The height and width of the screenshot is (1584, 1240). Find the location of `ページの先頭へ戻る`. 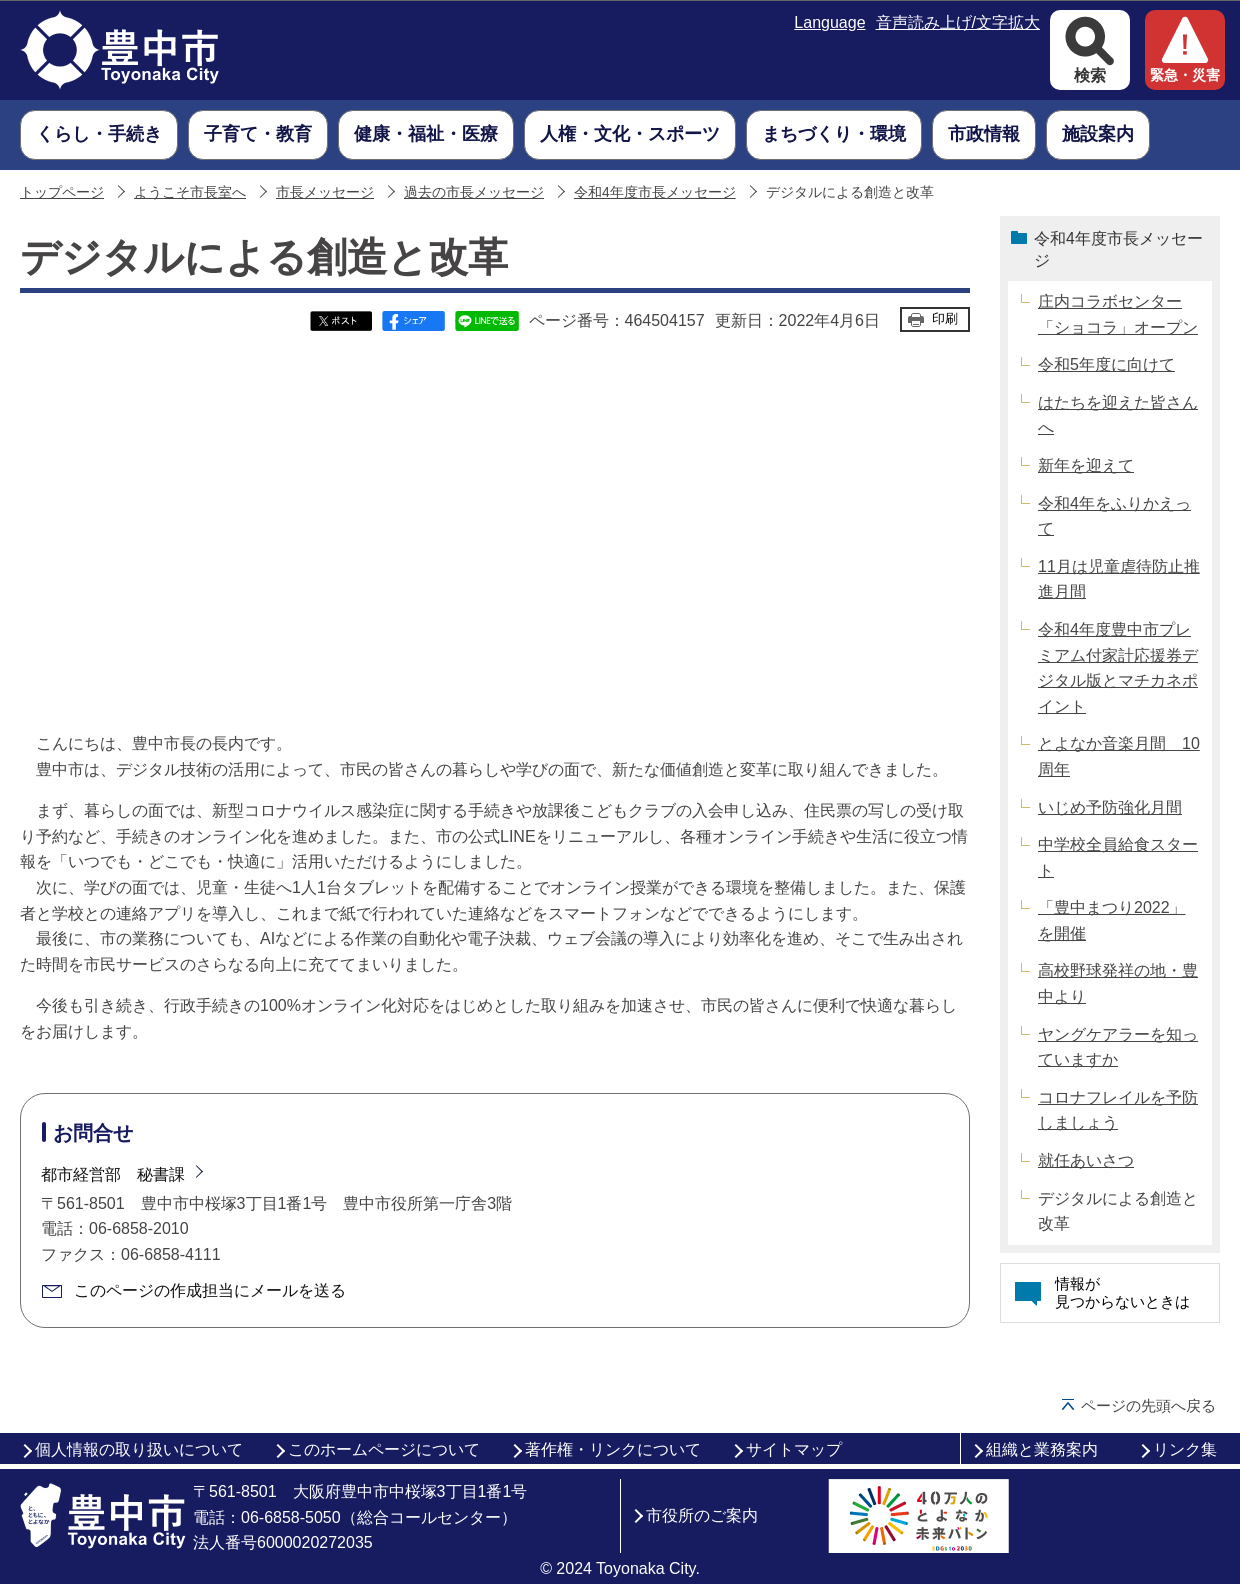

ページの先頭へ戻る is located at coordinates (1148, 1405).